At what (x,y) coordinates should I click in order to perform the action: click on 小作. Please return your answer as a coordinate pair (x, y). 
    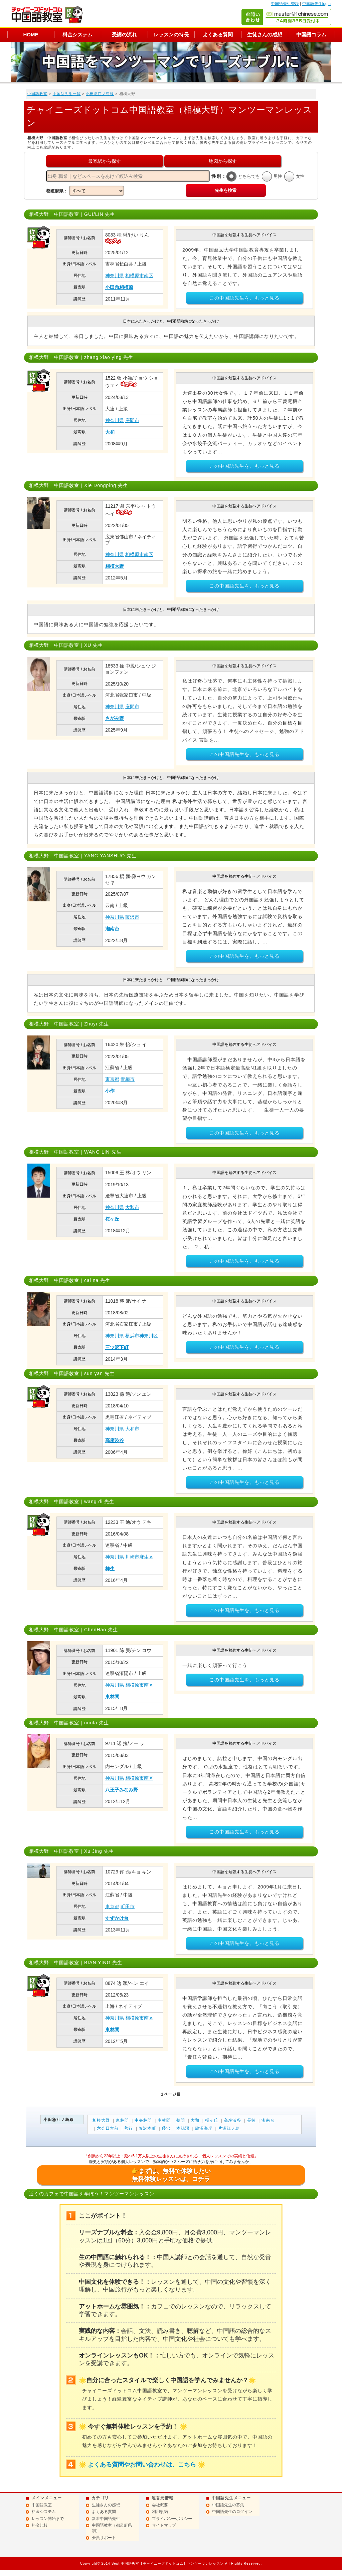
    Looking at the image, I should click on (110, 1091).